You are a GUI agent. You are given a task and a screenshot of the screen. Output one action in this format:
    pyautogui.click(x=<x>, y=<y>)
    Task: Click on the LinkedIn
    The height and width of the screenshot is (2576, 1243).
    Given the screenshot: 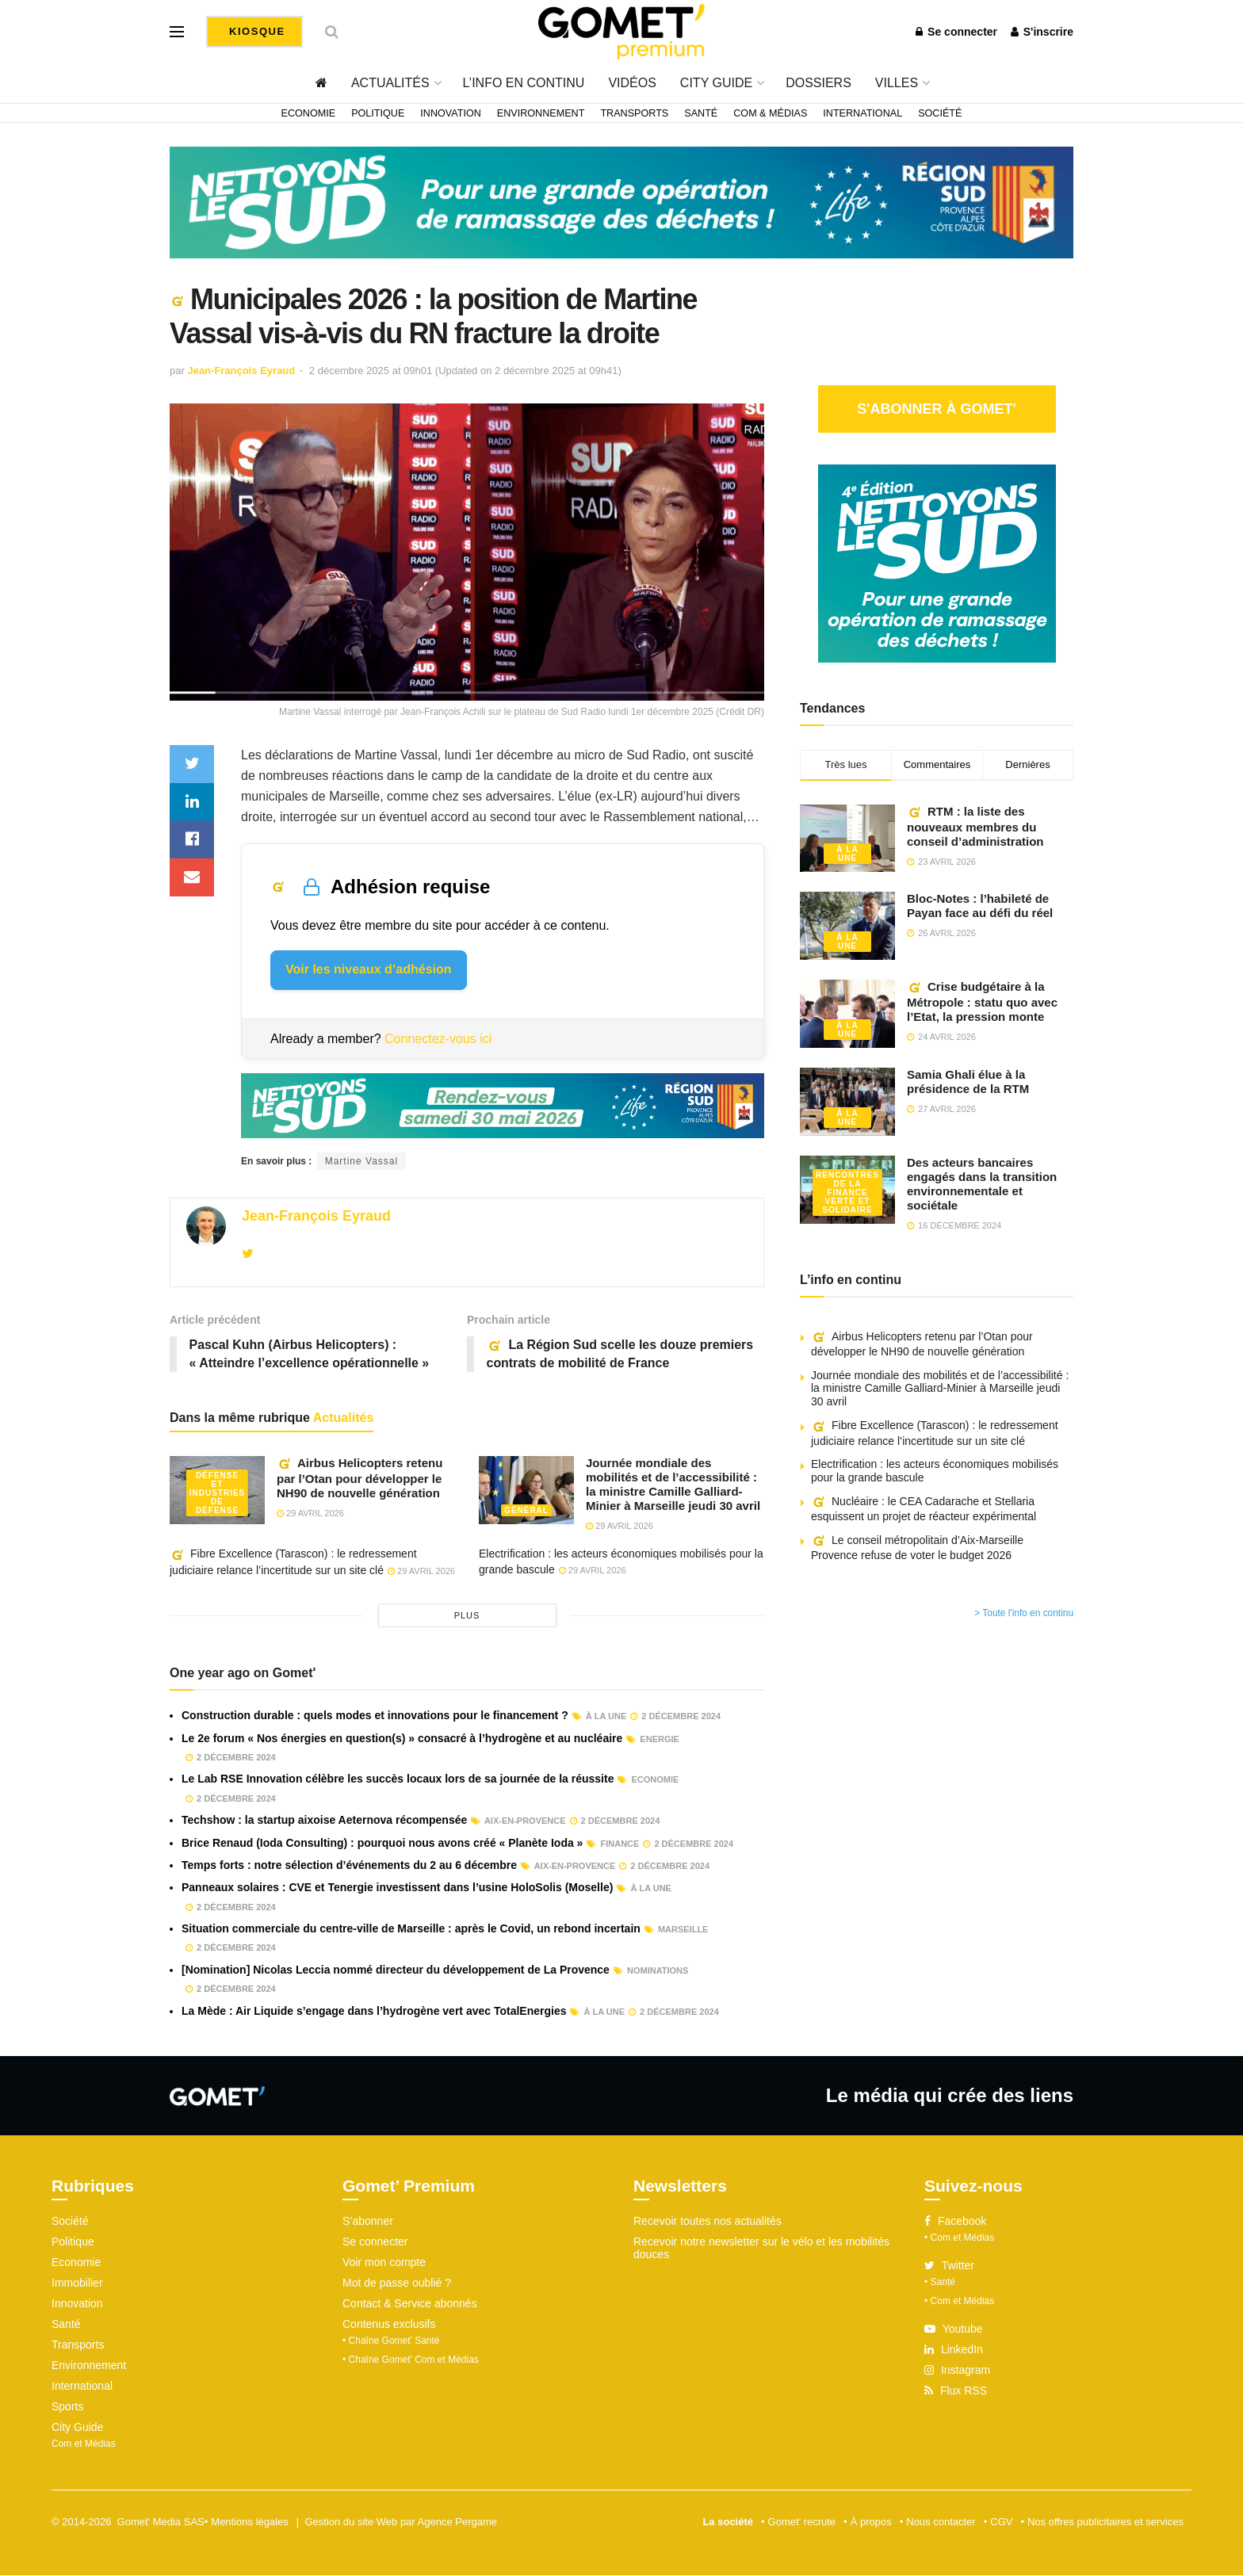 What is the action you would take?
    pyautogui.click(x=953, y=2350)
    